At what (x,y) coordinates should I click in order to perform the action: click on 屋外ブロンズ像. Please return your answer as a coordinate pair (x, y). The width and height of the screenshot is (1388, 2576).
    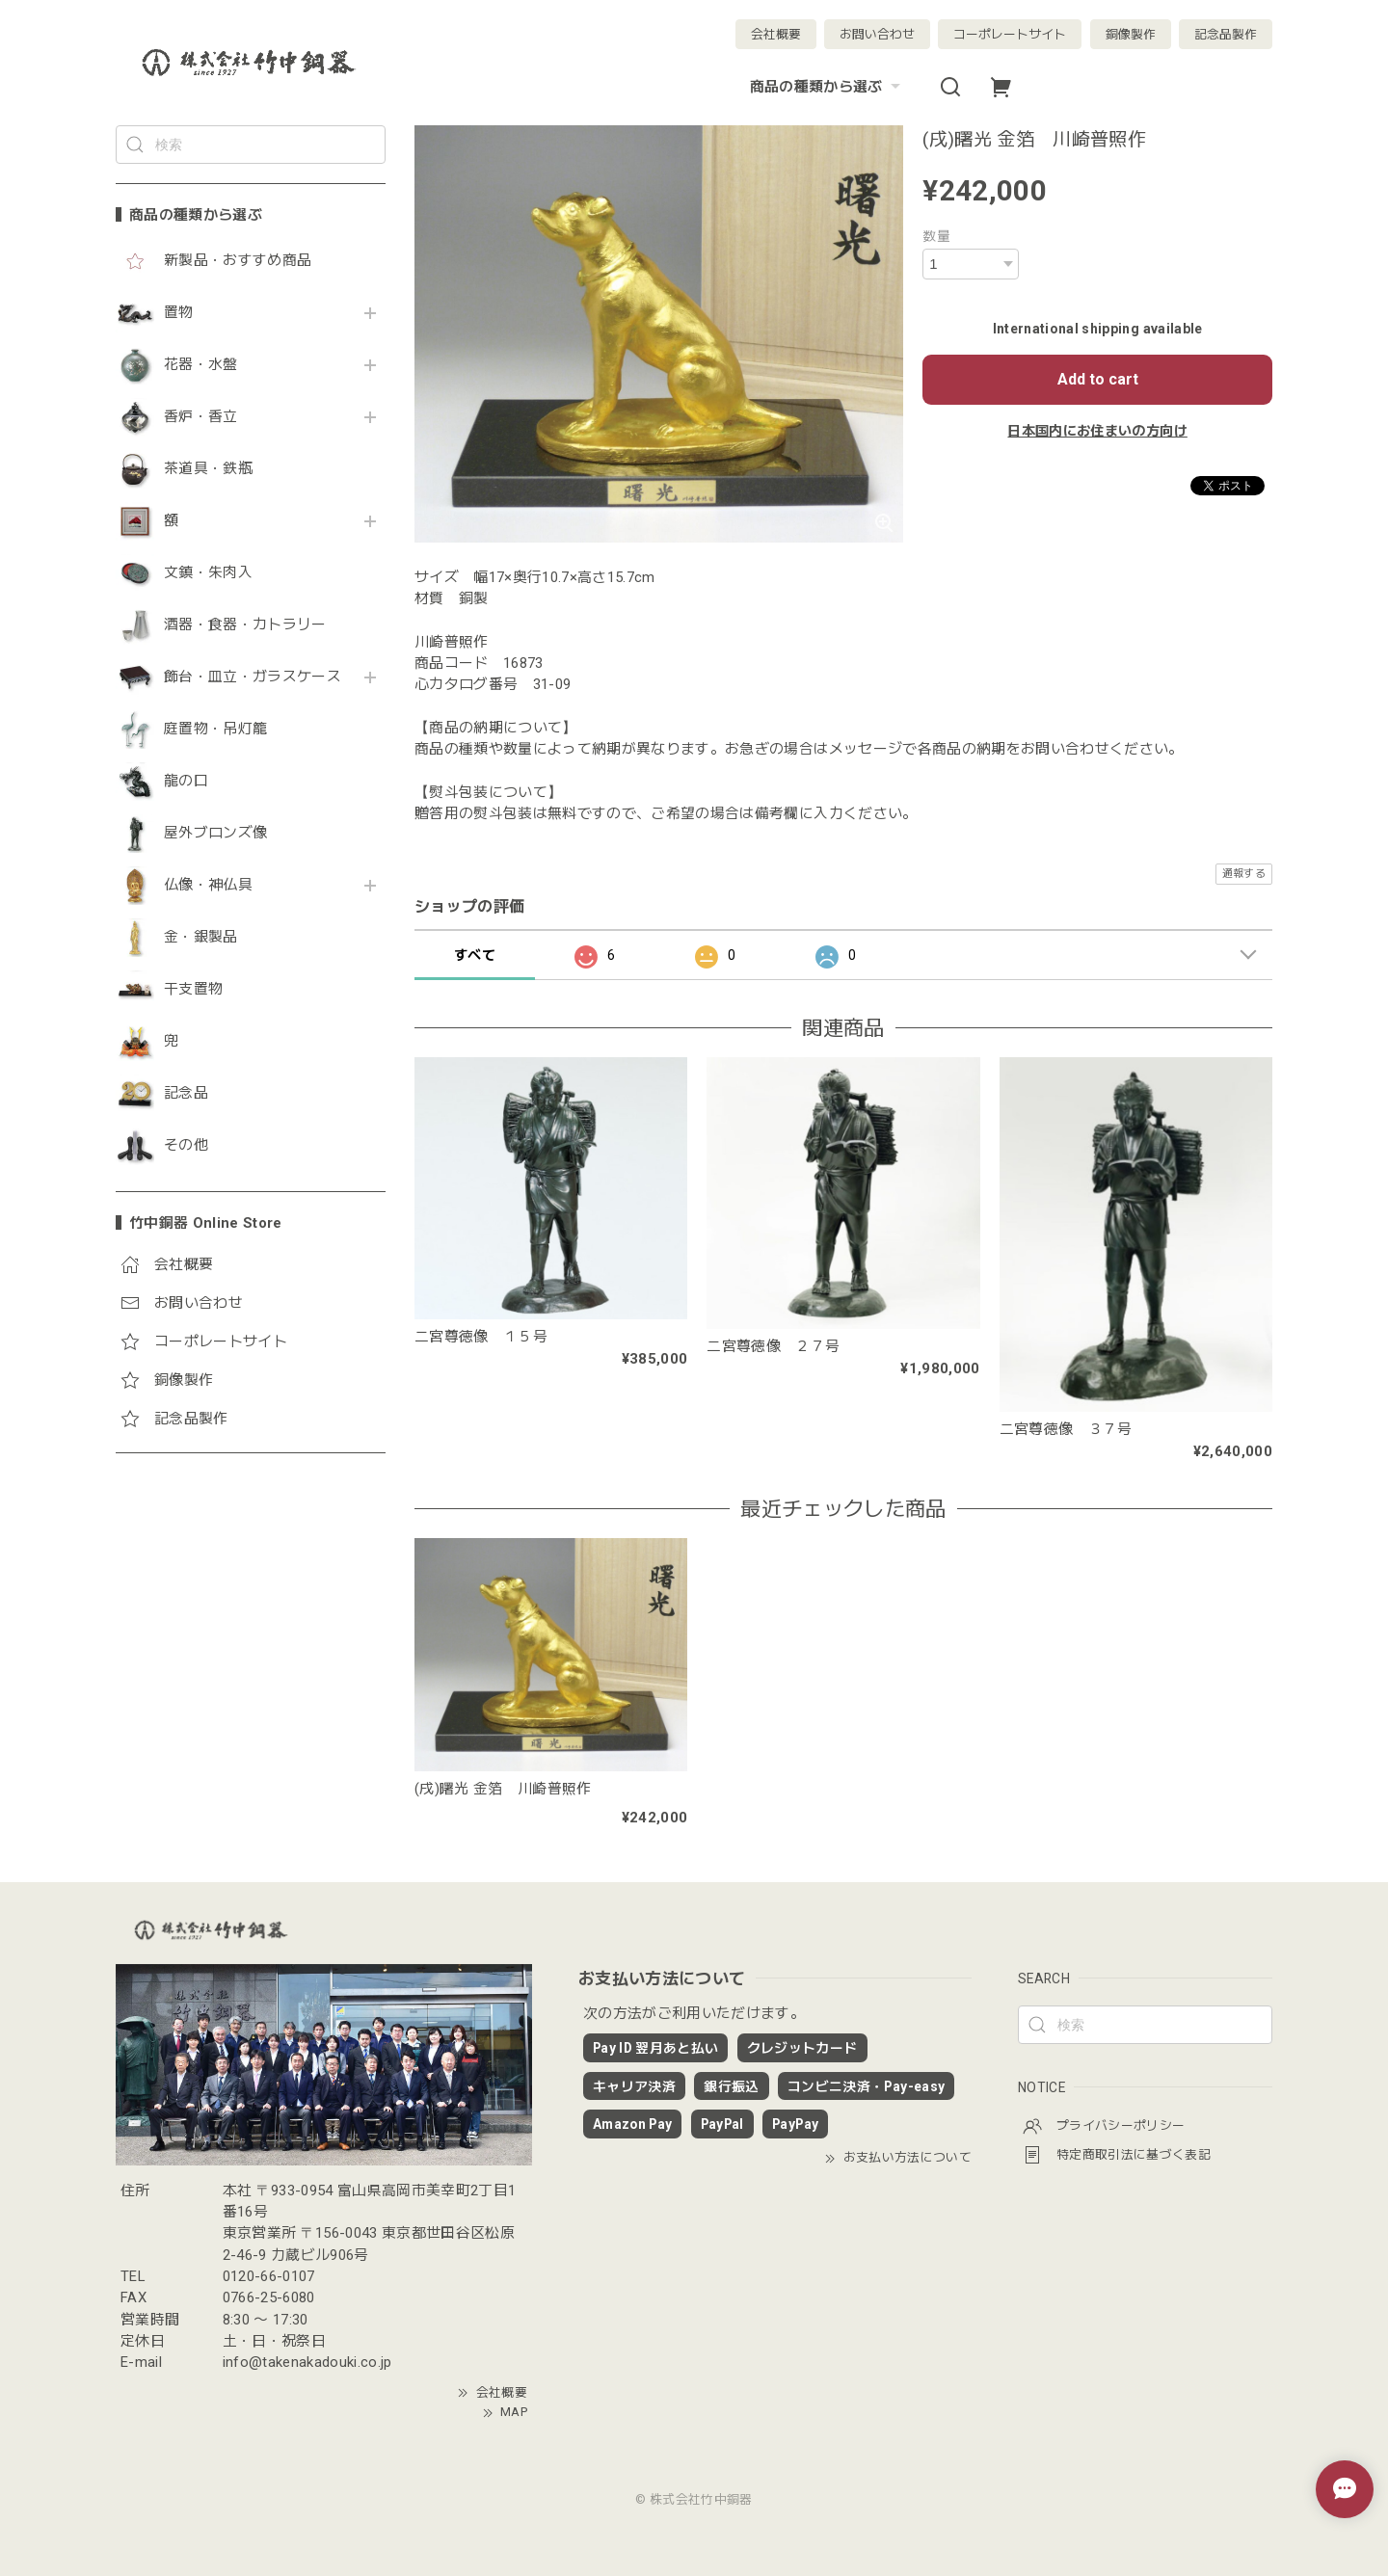
    Looking at the image, I should click on (215, 833).